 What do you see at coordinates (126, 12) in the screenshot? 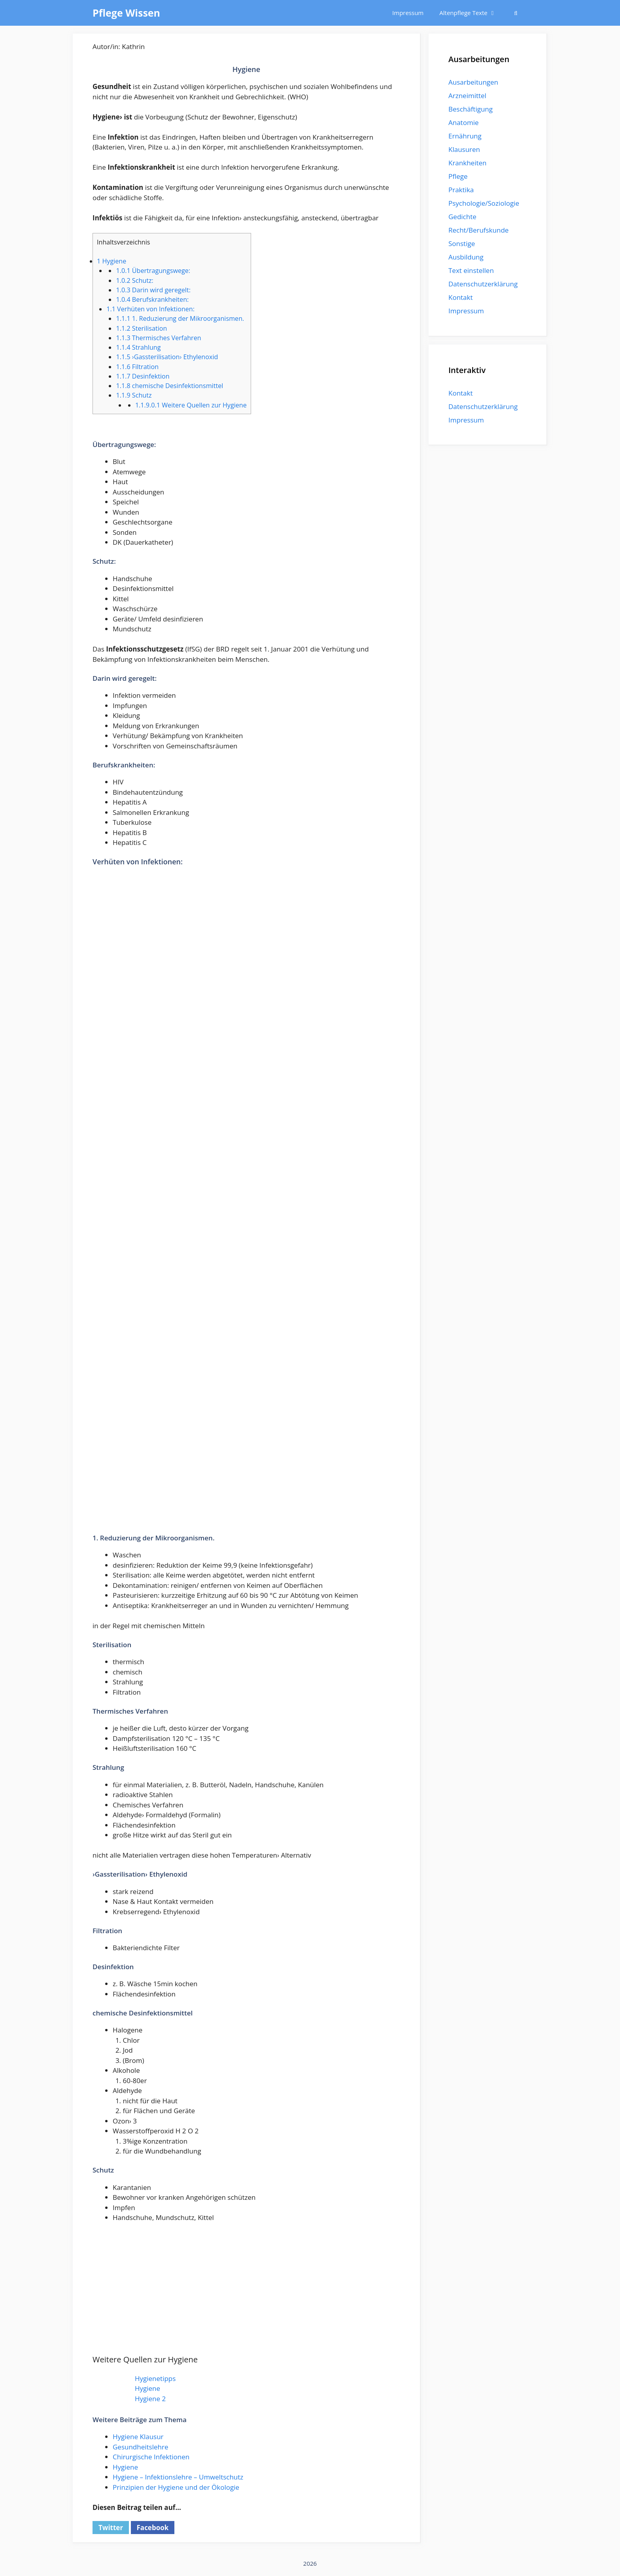
I see `Pflege Wissen` at bounding box center [126, 12].